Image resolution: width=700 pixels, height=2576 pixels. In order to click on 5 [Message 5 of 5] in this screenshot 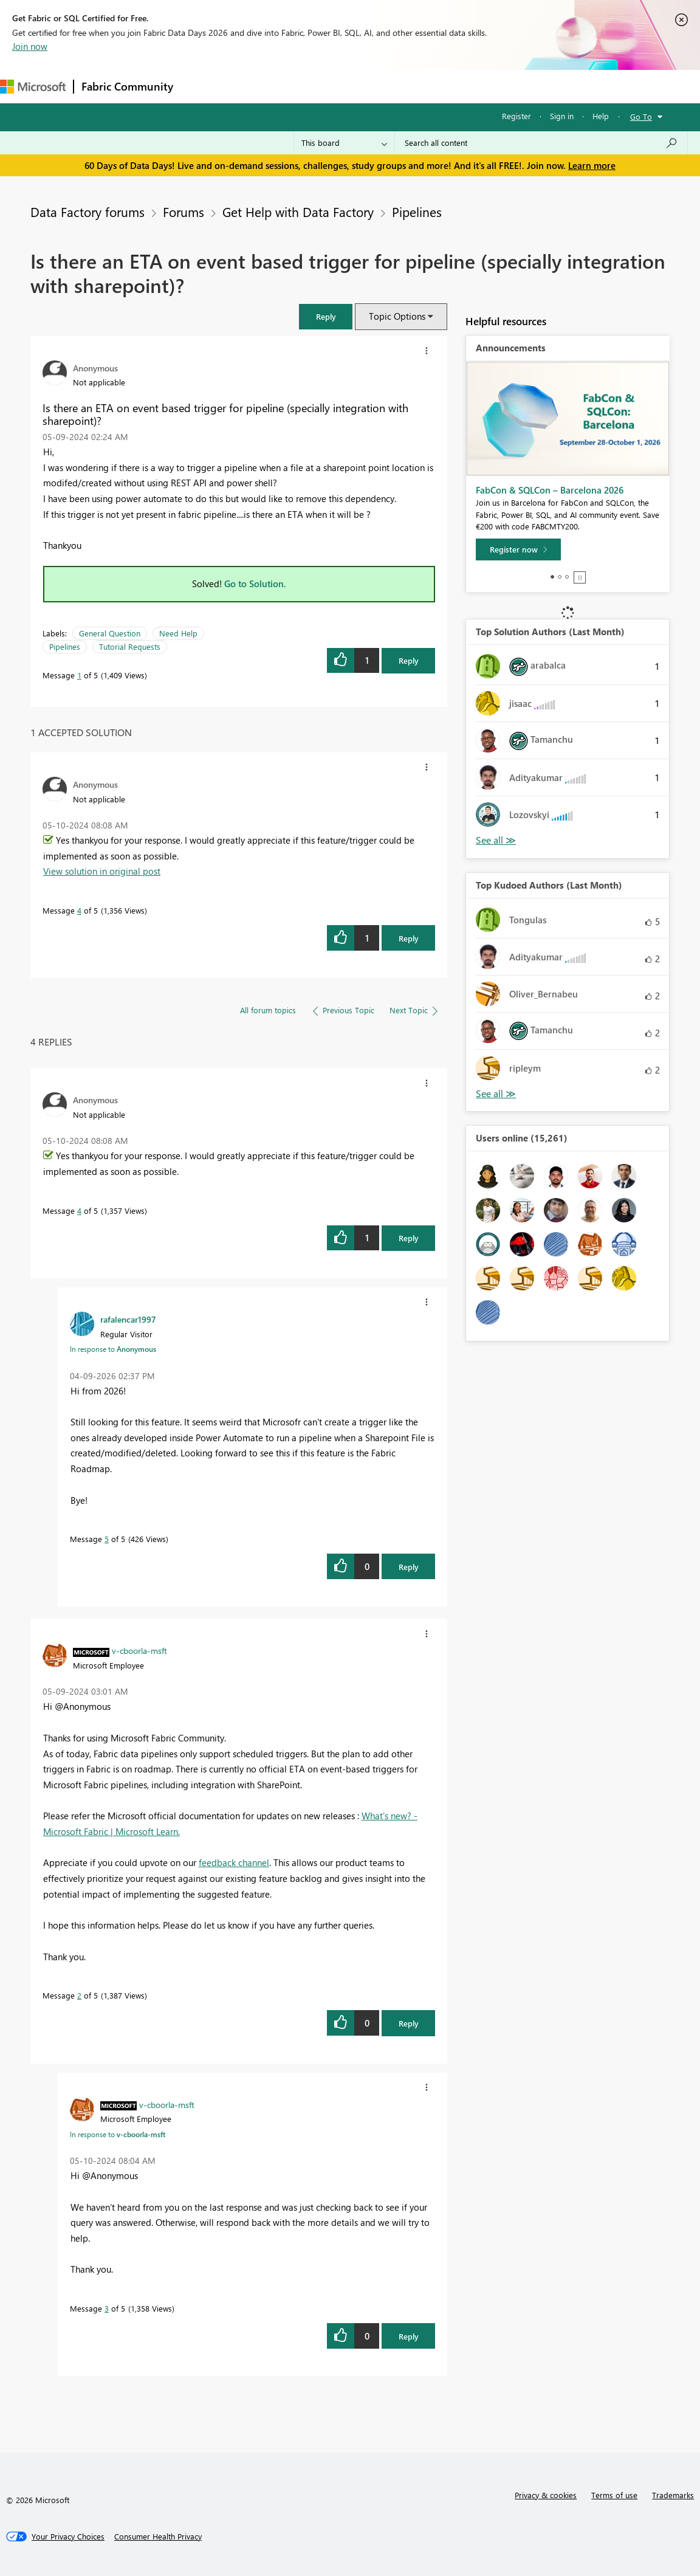, I will do `click(107, 1539)`.